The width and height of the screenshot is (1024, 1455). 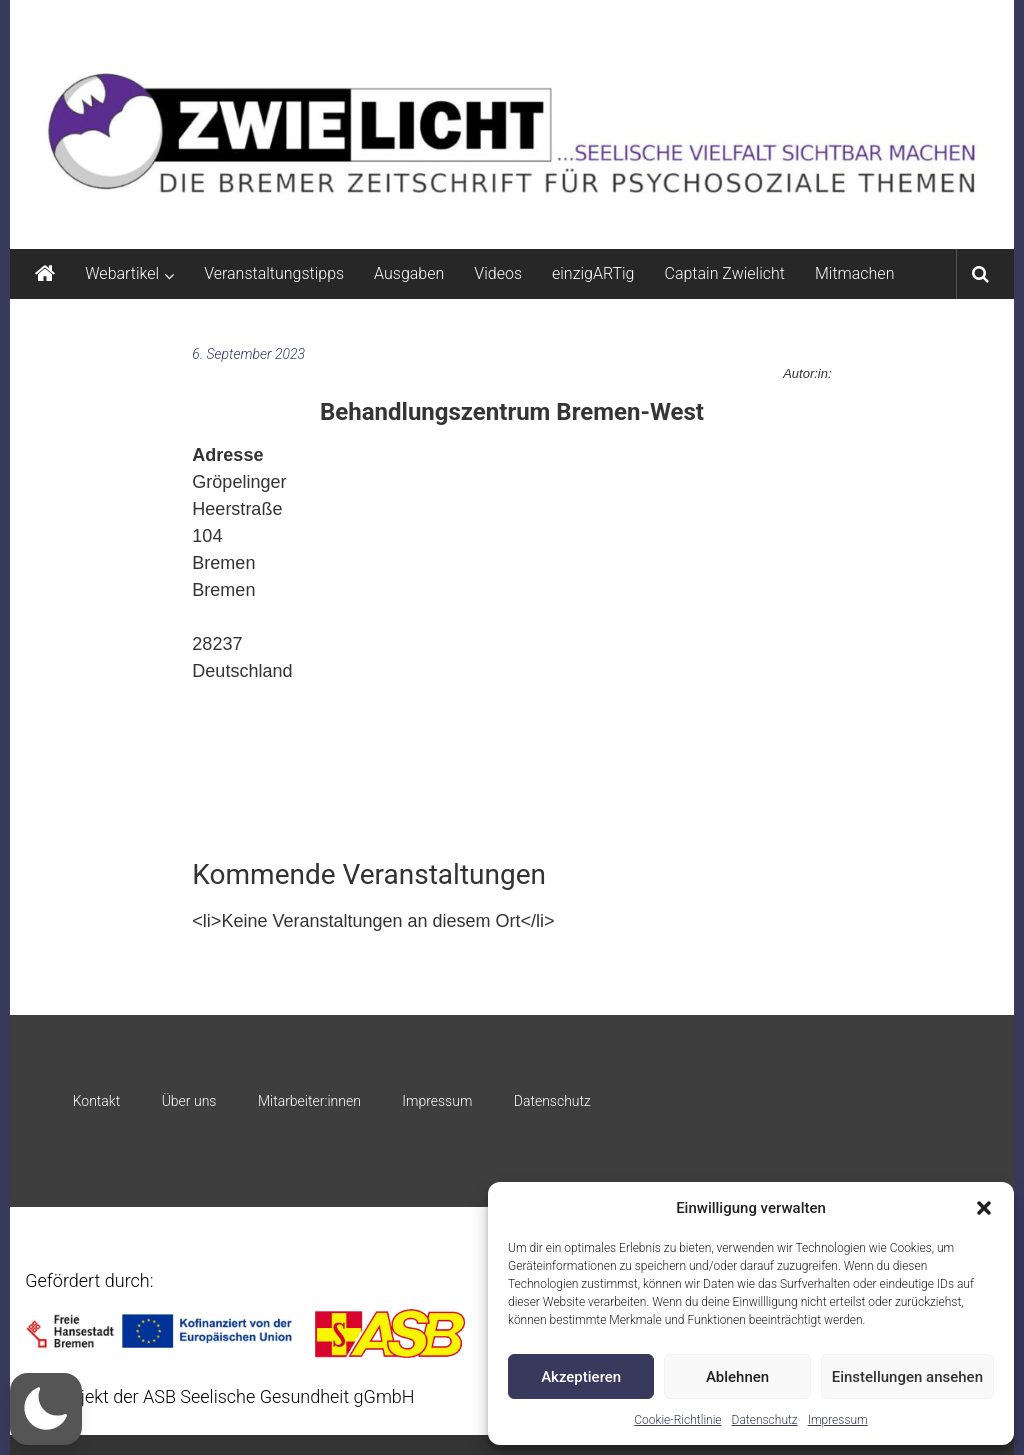 I want to click on einzigARTig, so click(x=593, y=273).